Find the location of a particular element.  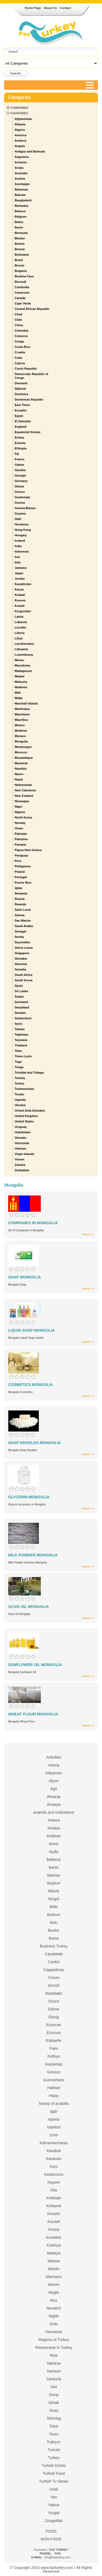

Netherlands is located at coordinates (23, 784).